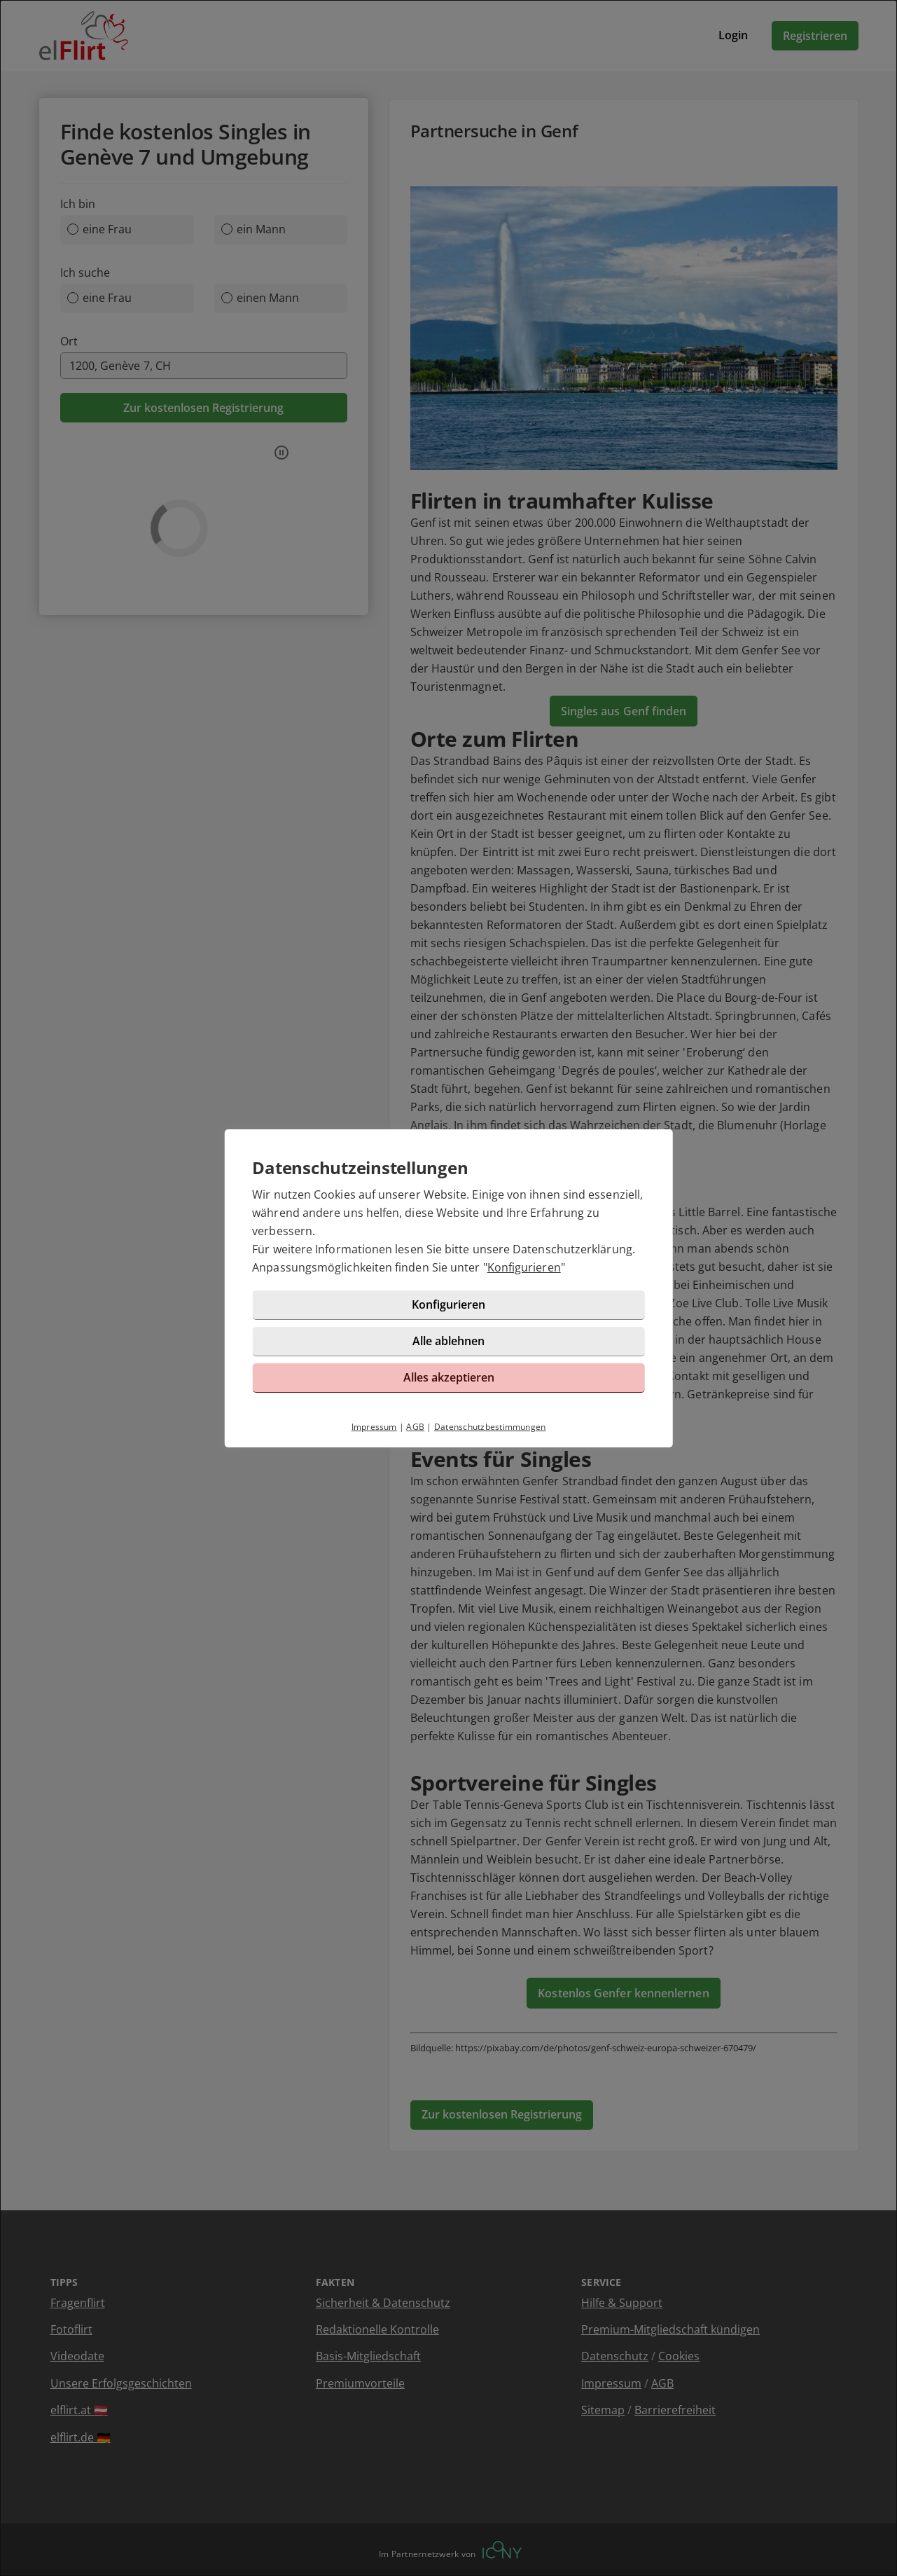 The width and height of the screenshot is (897, 2576). I want to click on Alle ablehnen, so click(448, 1341).